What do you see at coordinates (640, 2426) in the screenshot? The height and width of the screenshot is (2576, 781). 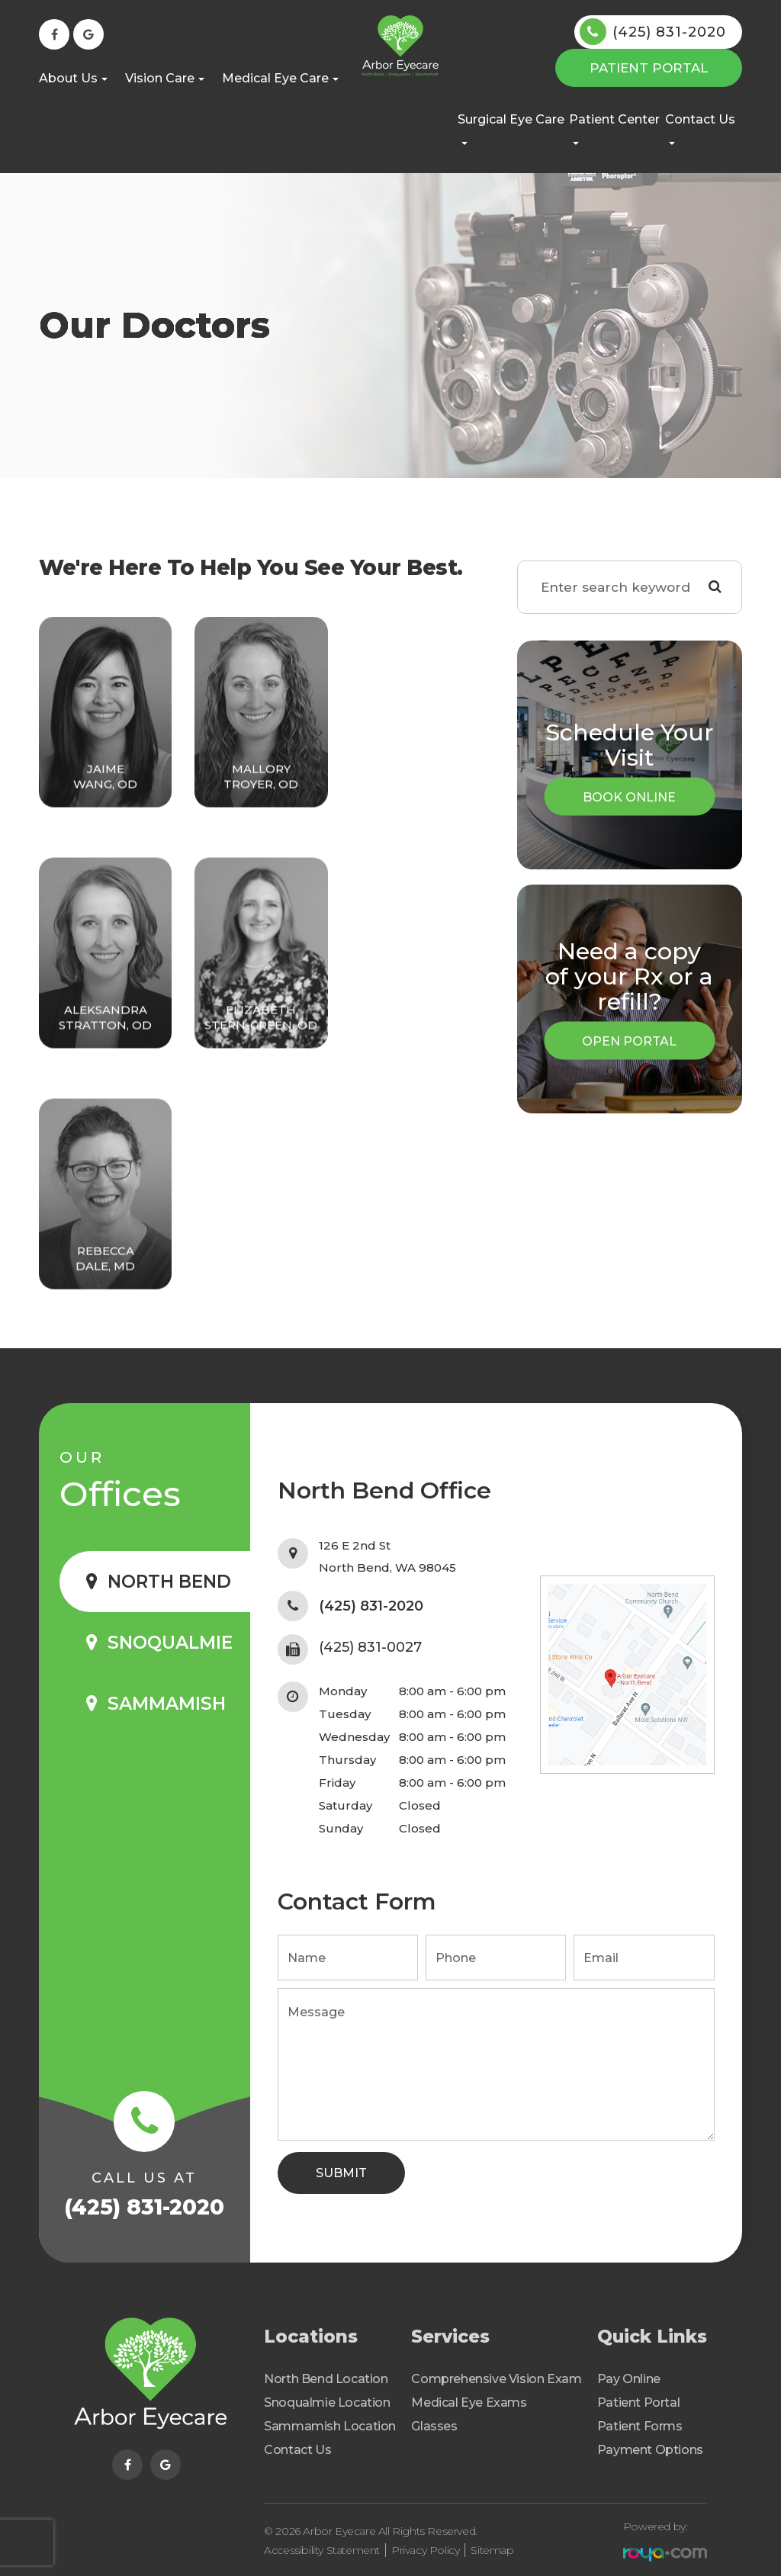 I see `Patient Forms` at bounding box center [640, 2426].